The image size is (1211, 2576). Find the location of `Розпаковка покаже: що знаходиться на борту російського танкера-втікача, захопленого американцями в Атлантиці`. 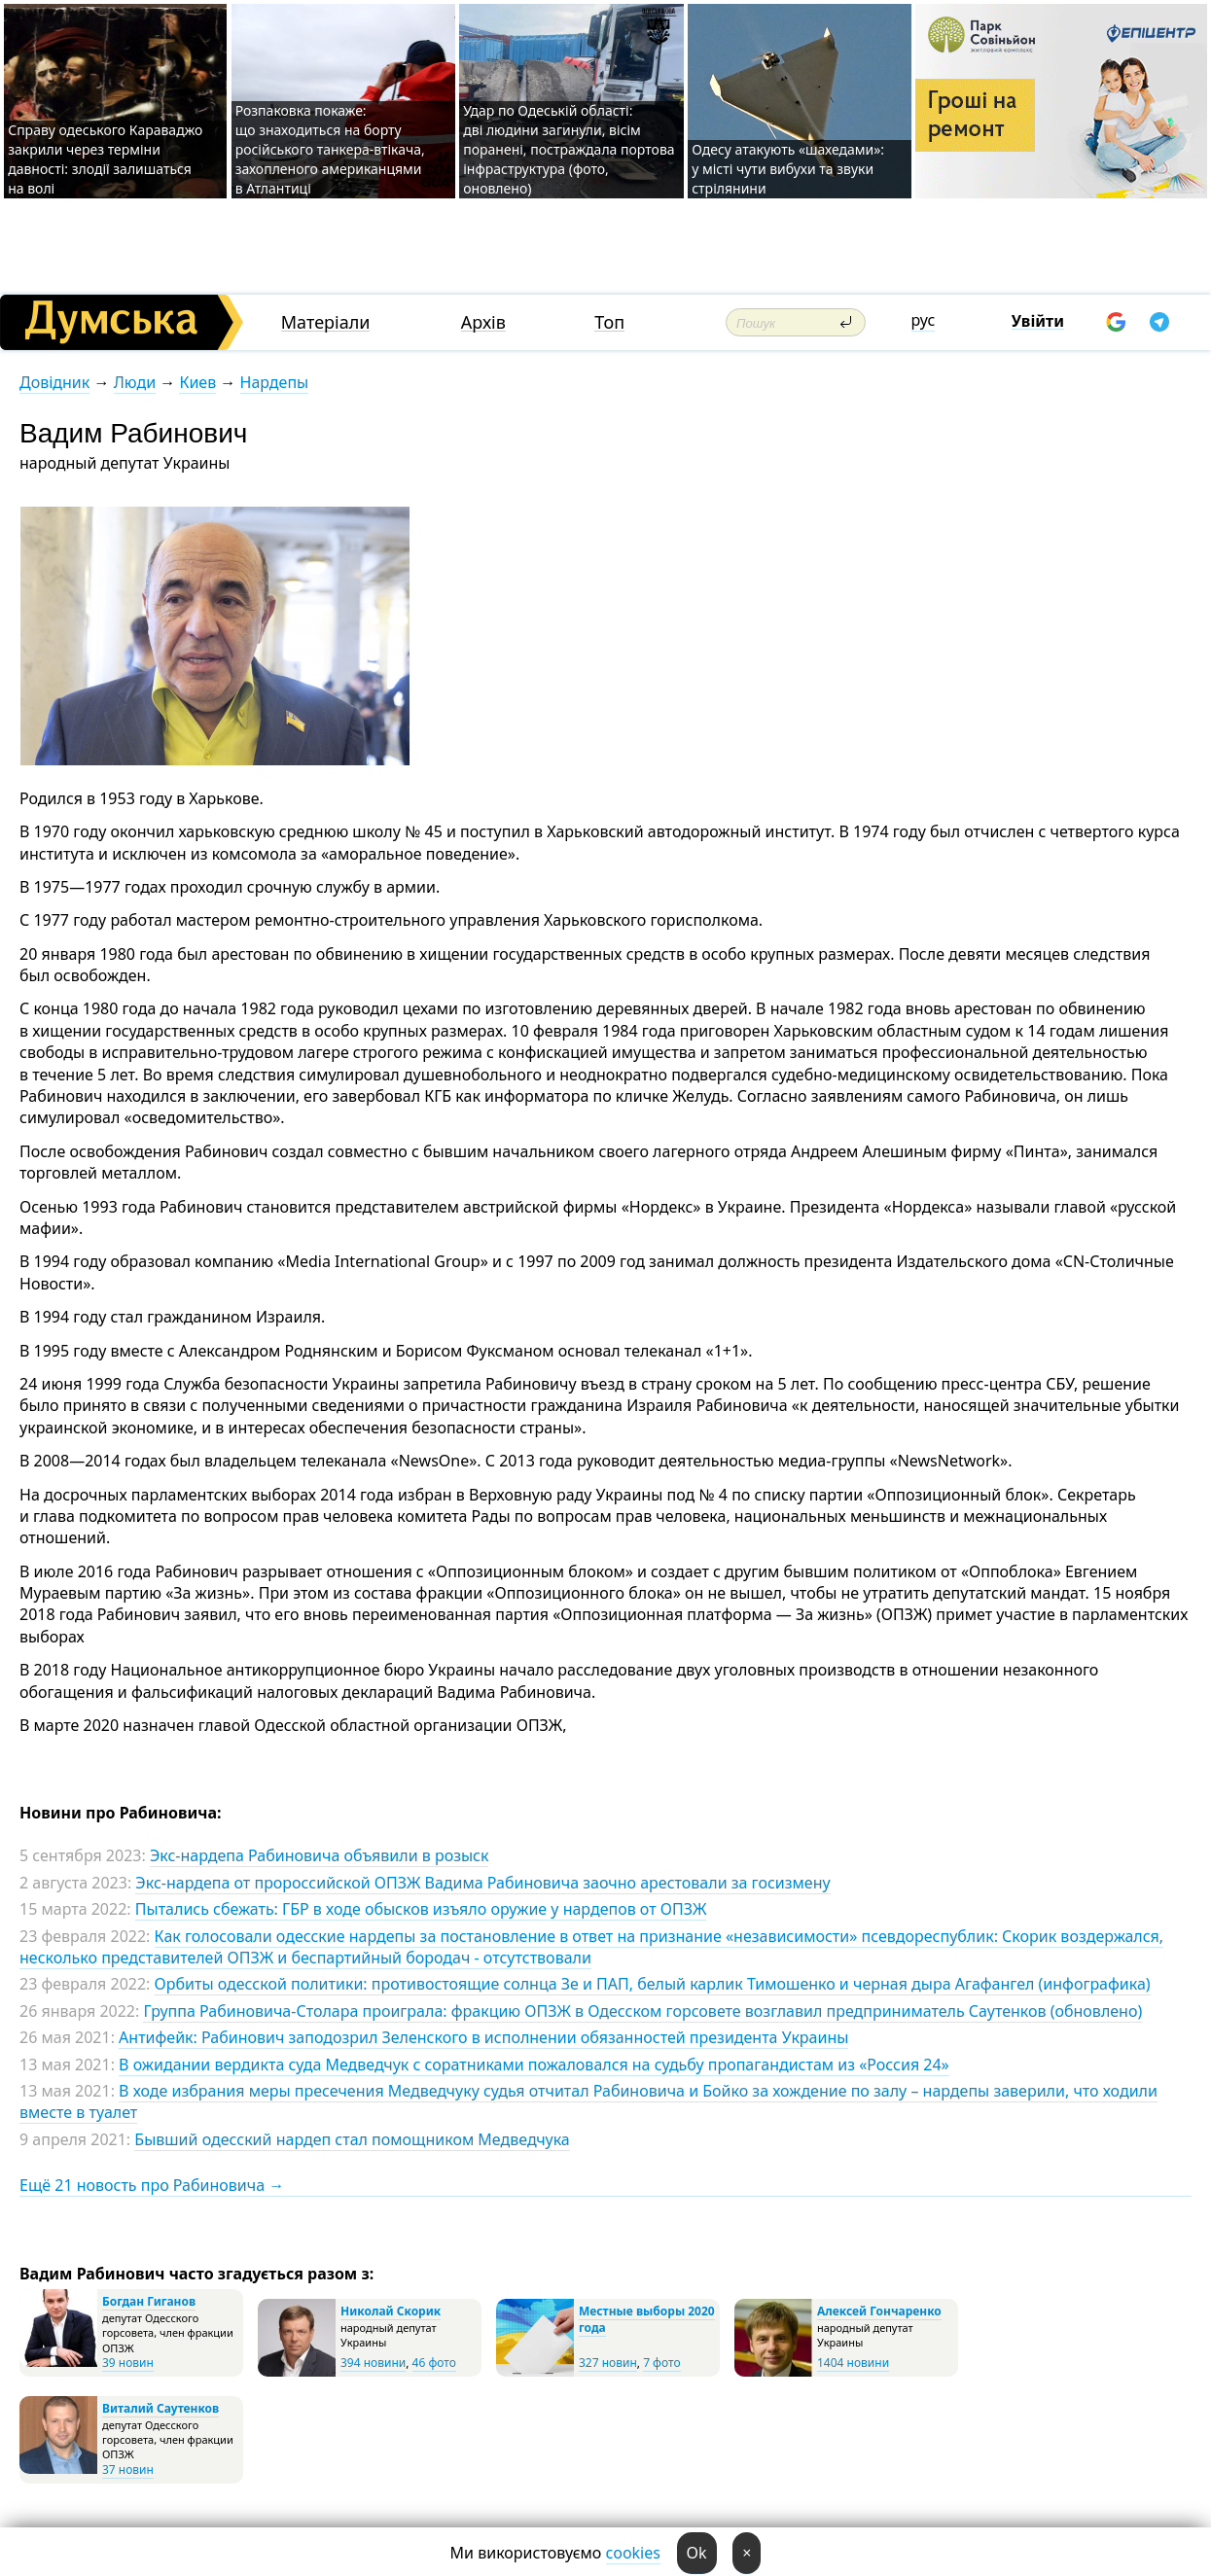

Розпаковка покаже: що знаходиться на борту російського танкера-втікача, захопленого американцями в Атлантиці is located at coordinates (330, 149).